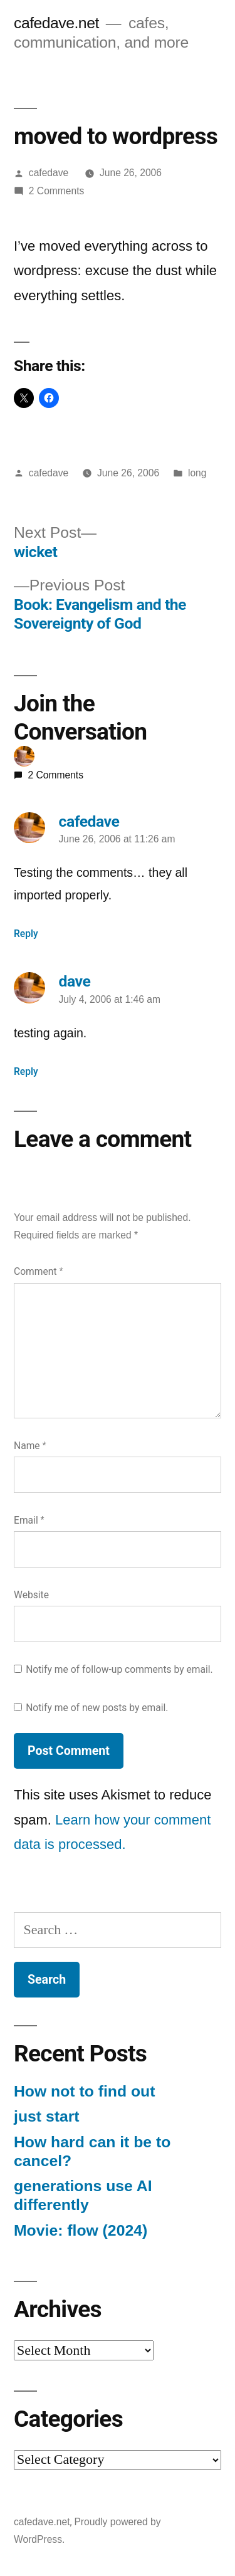 The height and width of the screenshot is (2576, 235). What do you see at coordinates (38, 1271) in the screenshot?
I see `Comment` at bounding box center [38, 1271].